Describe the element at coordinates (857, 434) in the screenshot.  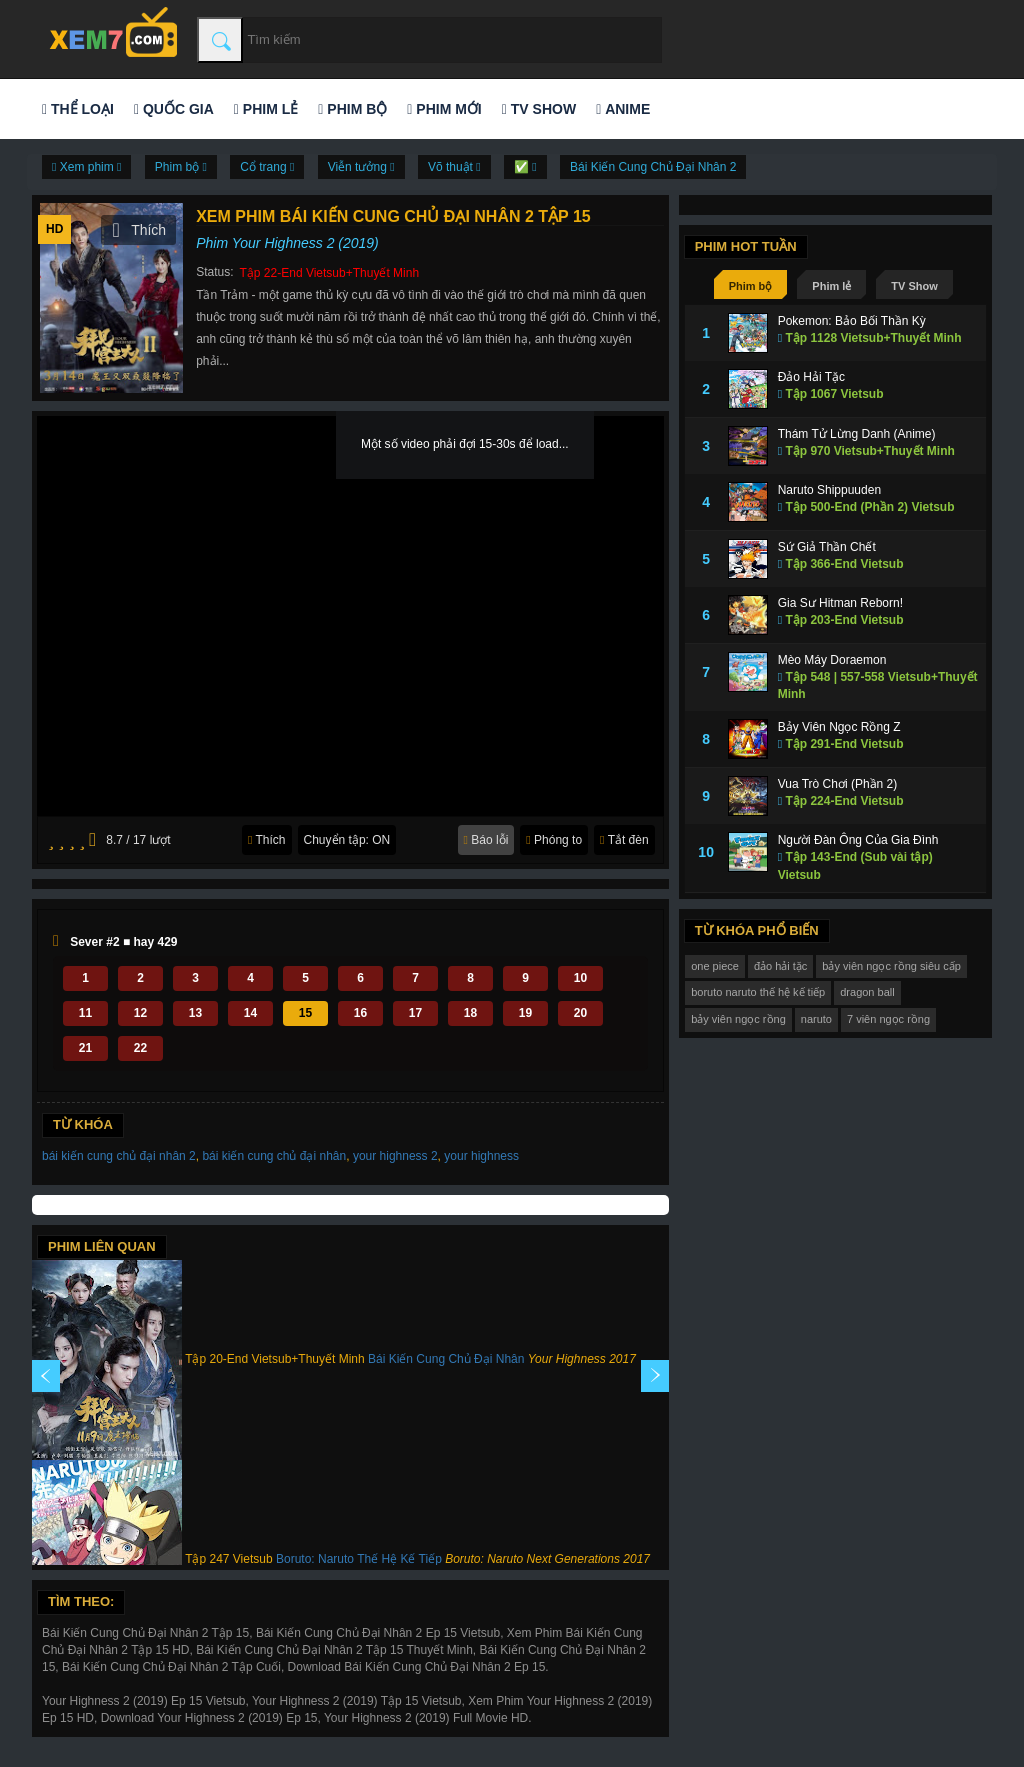
I see `Thám Tử Lừng Danh (Anime)` at that location.